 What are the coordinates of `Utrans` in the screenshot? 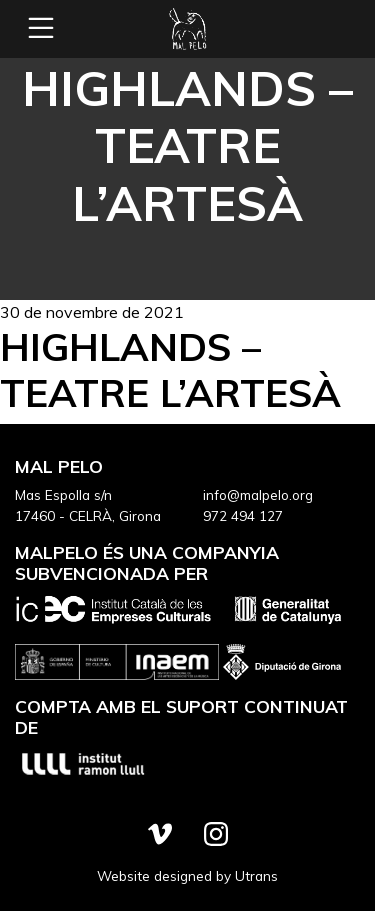 It's located at (256, 875).